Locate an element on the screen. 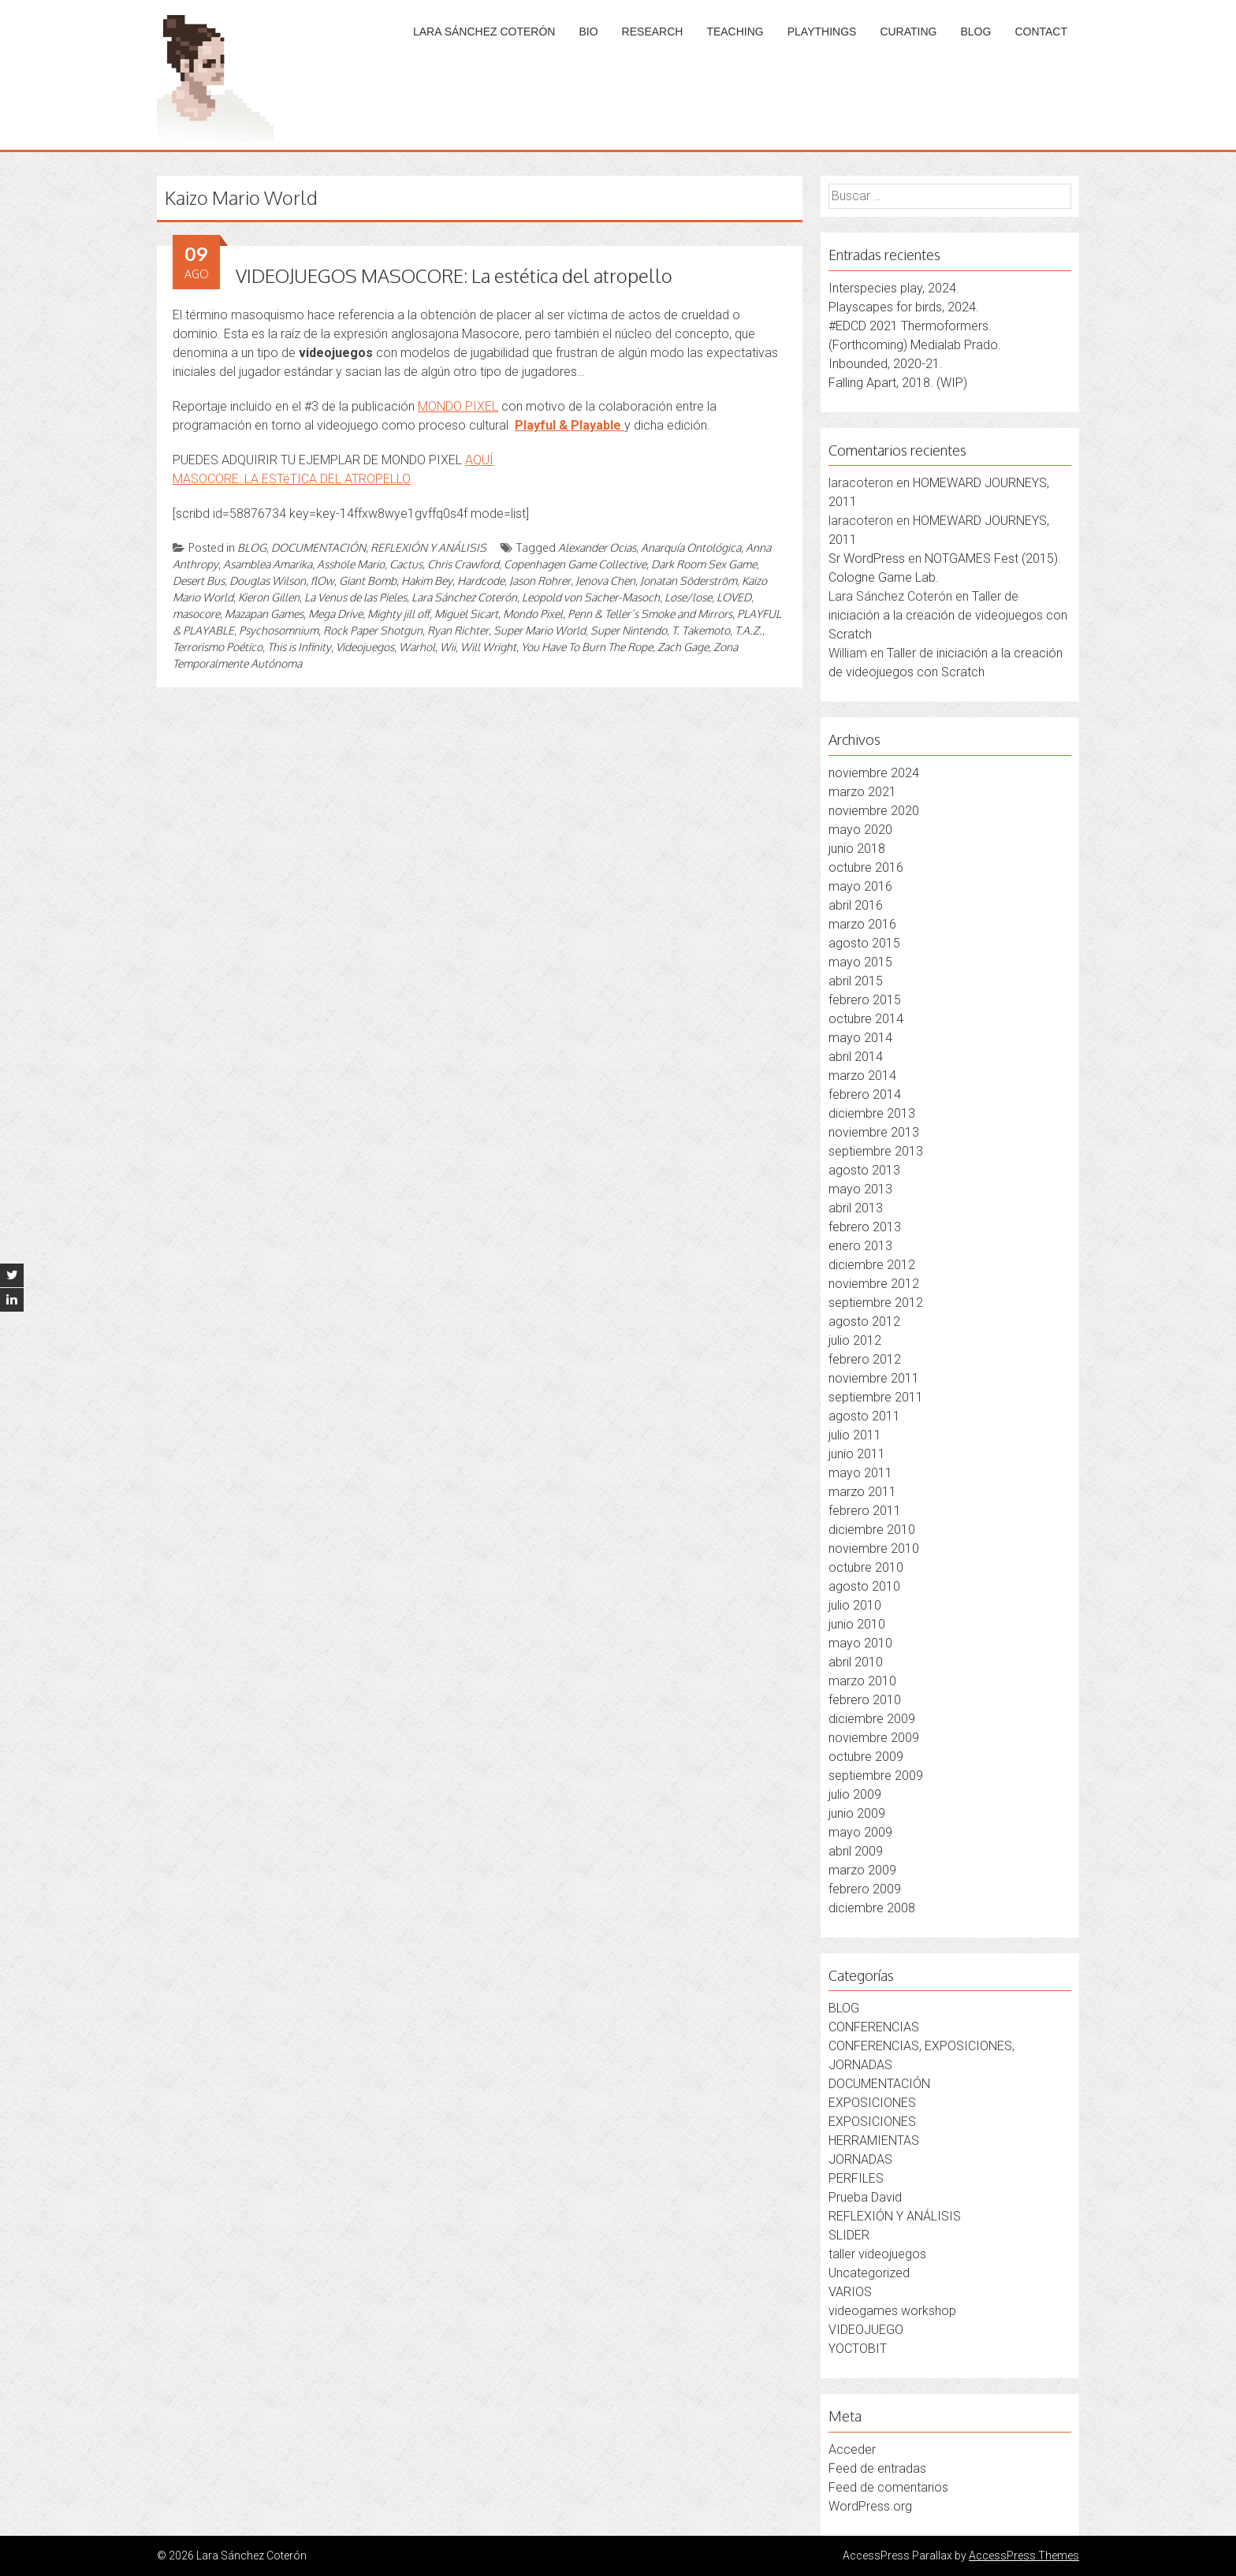 Image resolution: width=1236 pixels, height=2576 pixels. RESEARCH is located at coordinates (652, 31).